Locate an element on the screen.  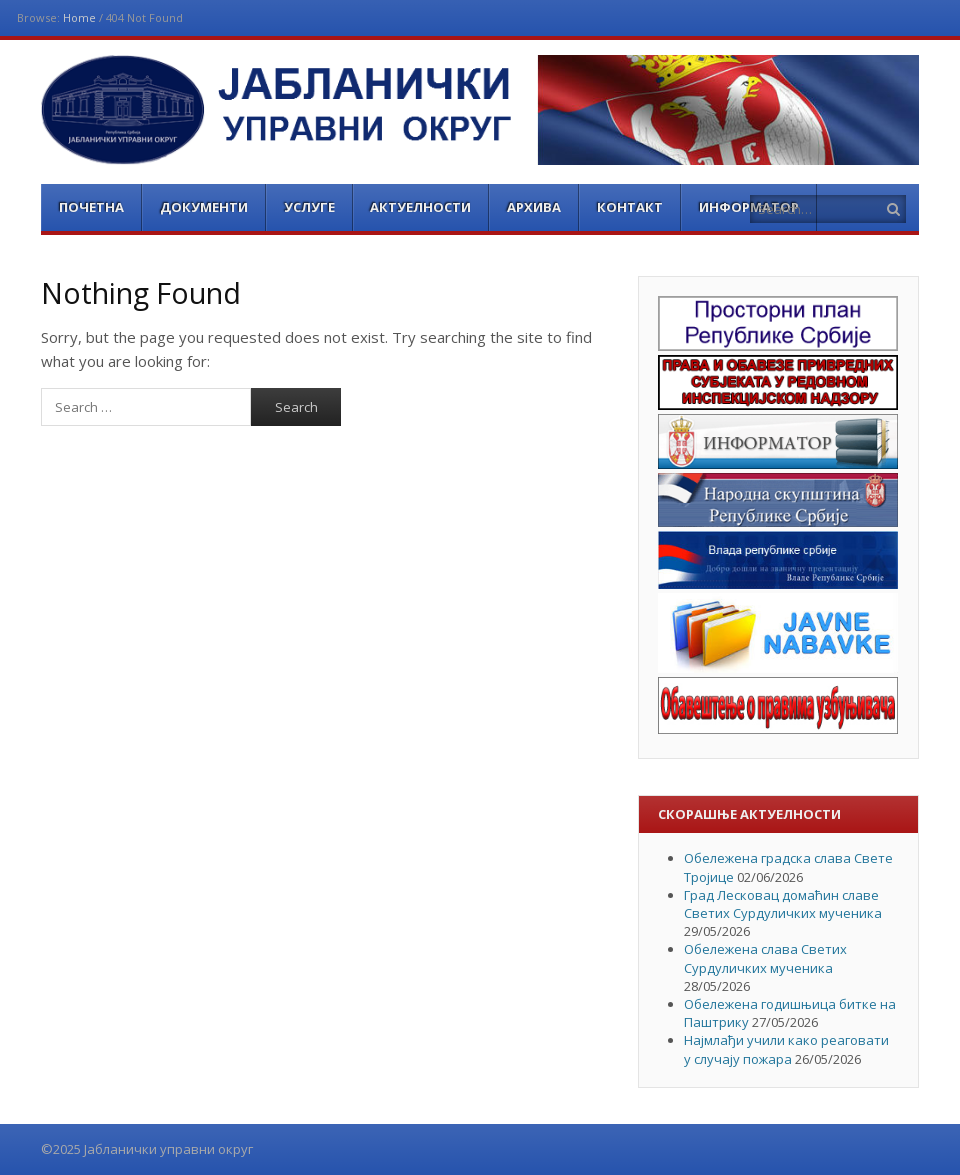
Home is located at coordinates (79, 17).